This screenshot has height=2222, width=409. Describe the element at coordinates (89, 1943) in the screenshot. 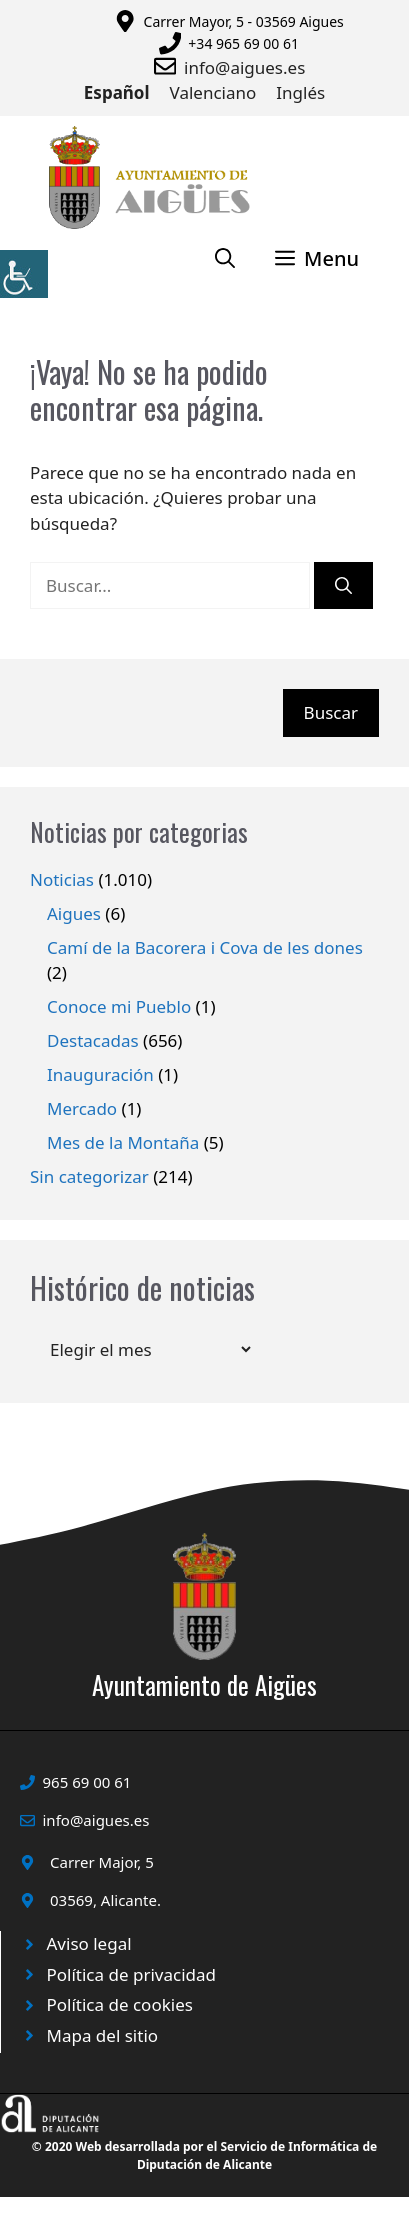

I see `Aviso legal` at that location.